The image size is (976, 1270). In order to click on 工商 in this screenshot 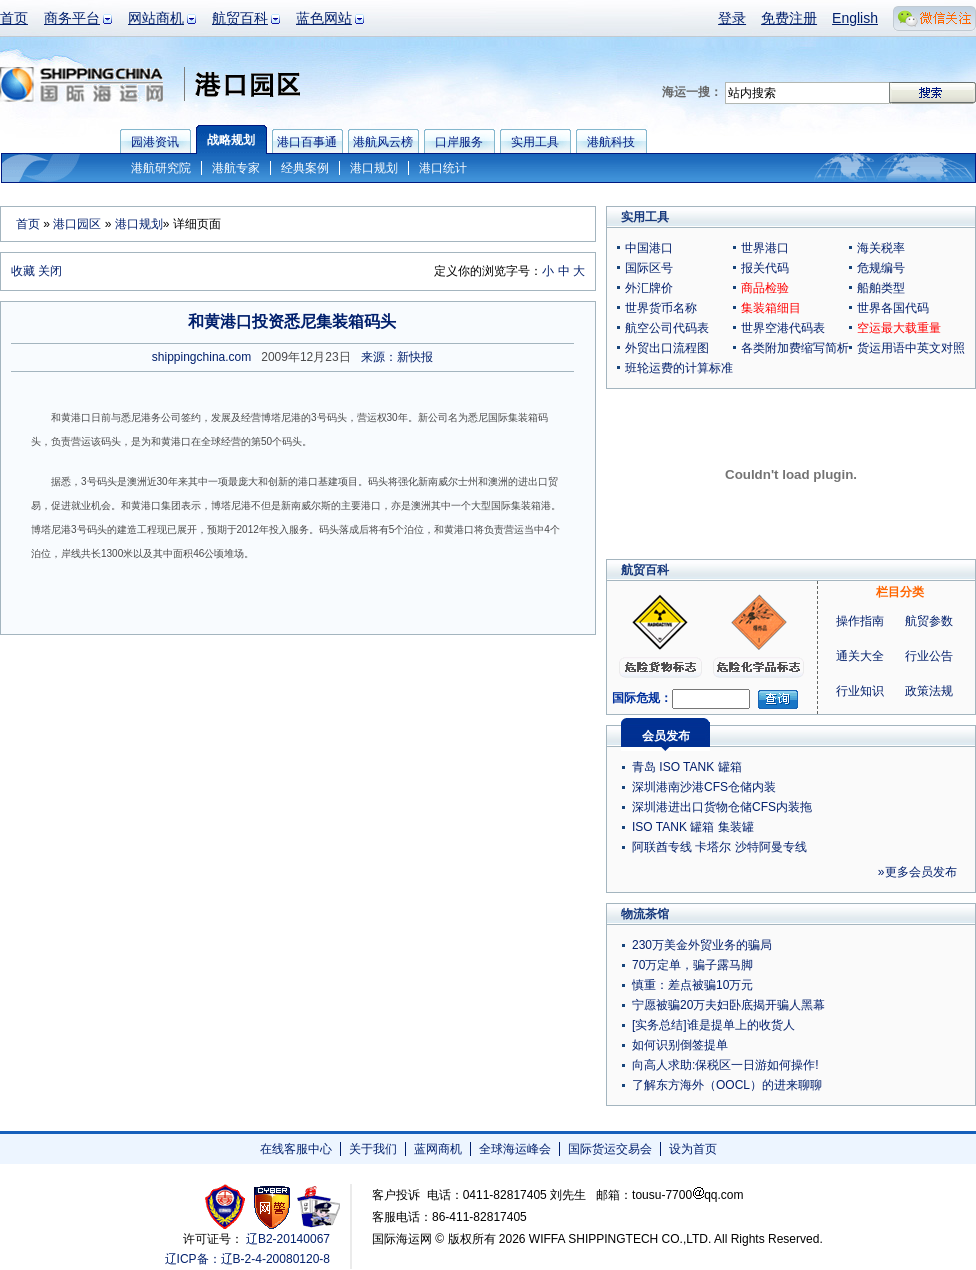, I will do `click(227, 1206)`.